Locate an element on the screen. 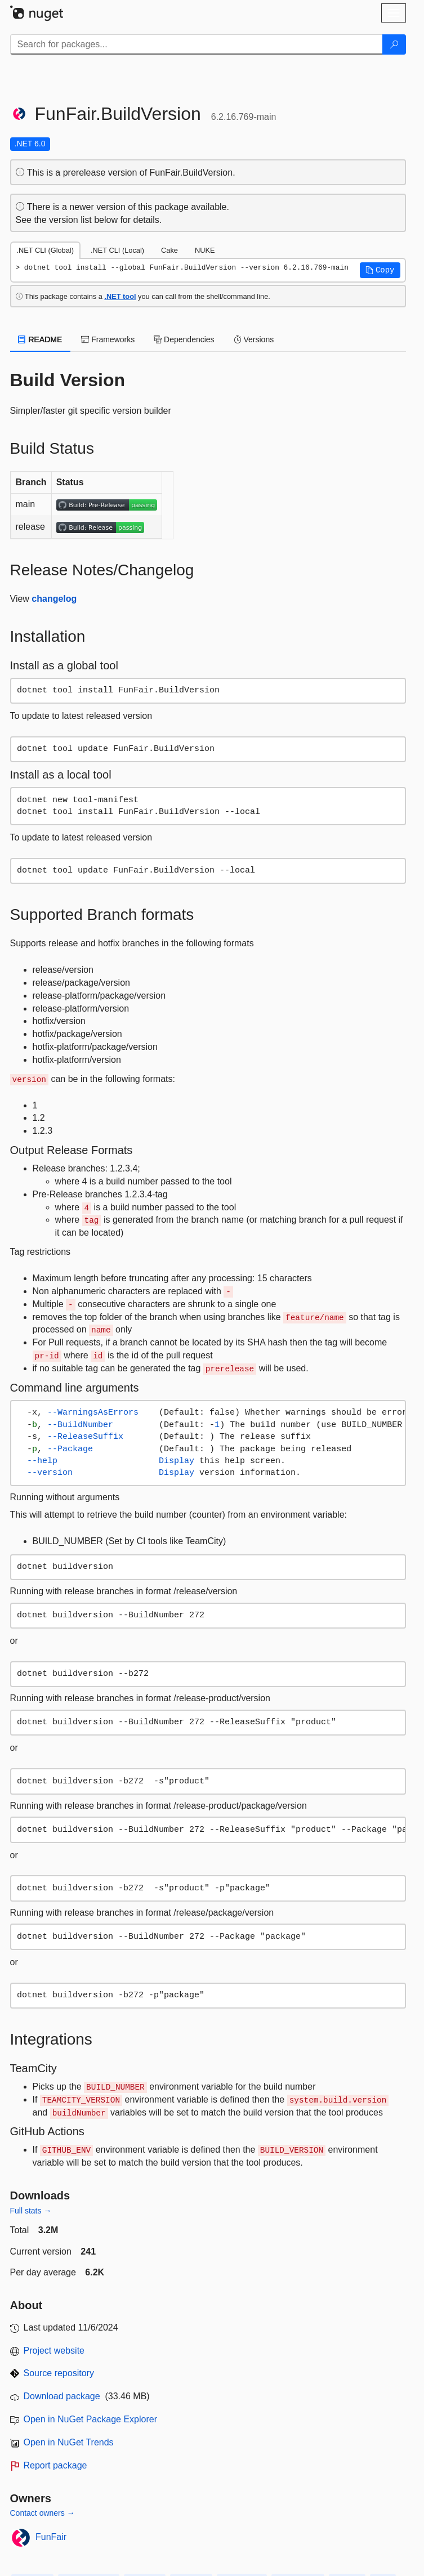 The image size is (424, 2576). Open in NuGet Package Explorer [open in NuGet Package Explorer] is located at coordinates (90, 2419).